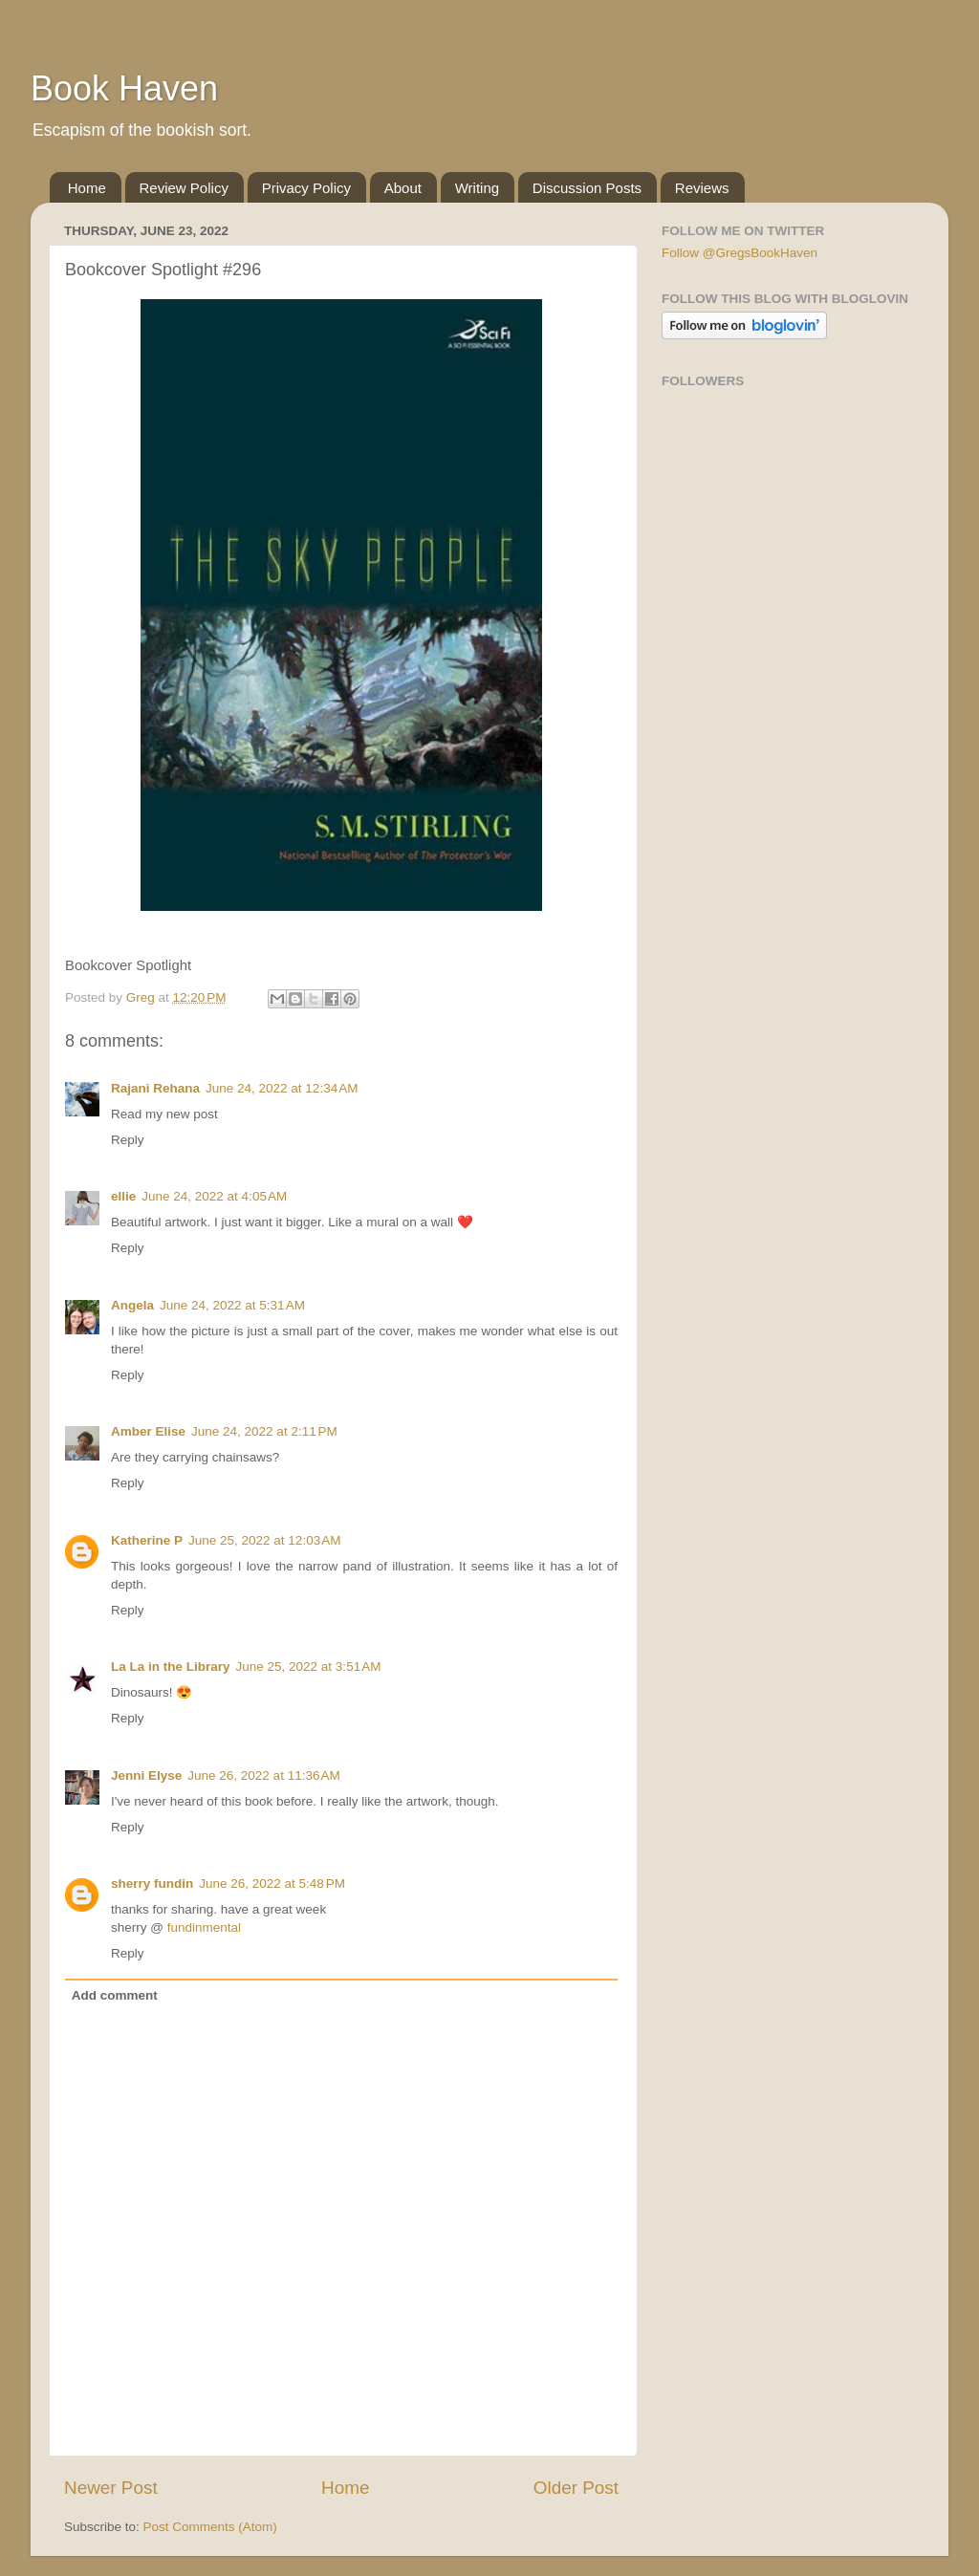 The height and width of the screenshot is (2576, 979). What do you see at coordinates (170, 1666) in the screenshot?
I see `La La in the Library` at bounding box center [170, 1666].